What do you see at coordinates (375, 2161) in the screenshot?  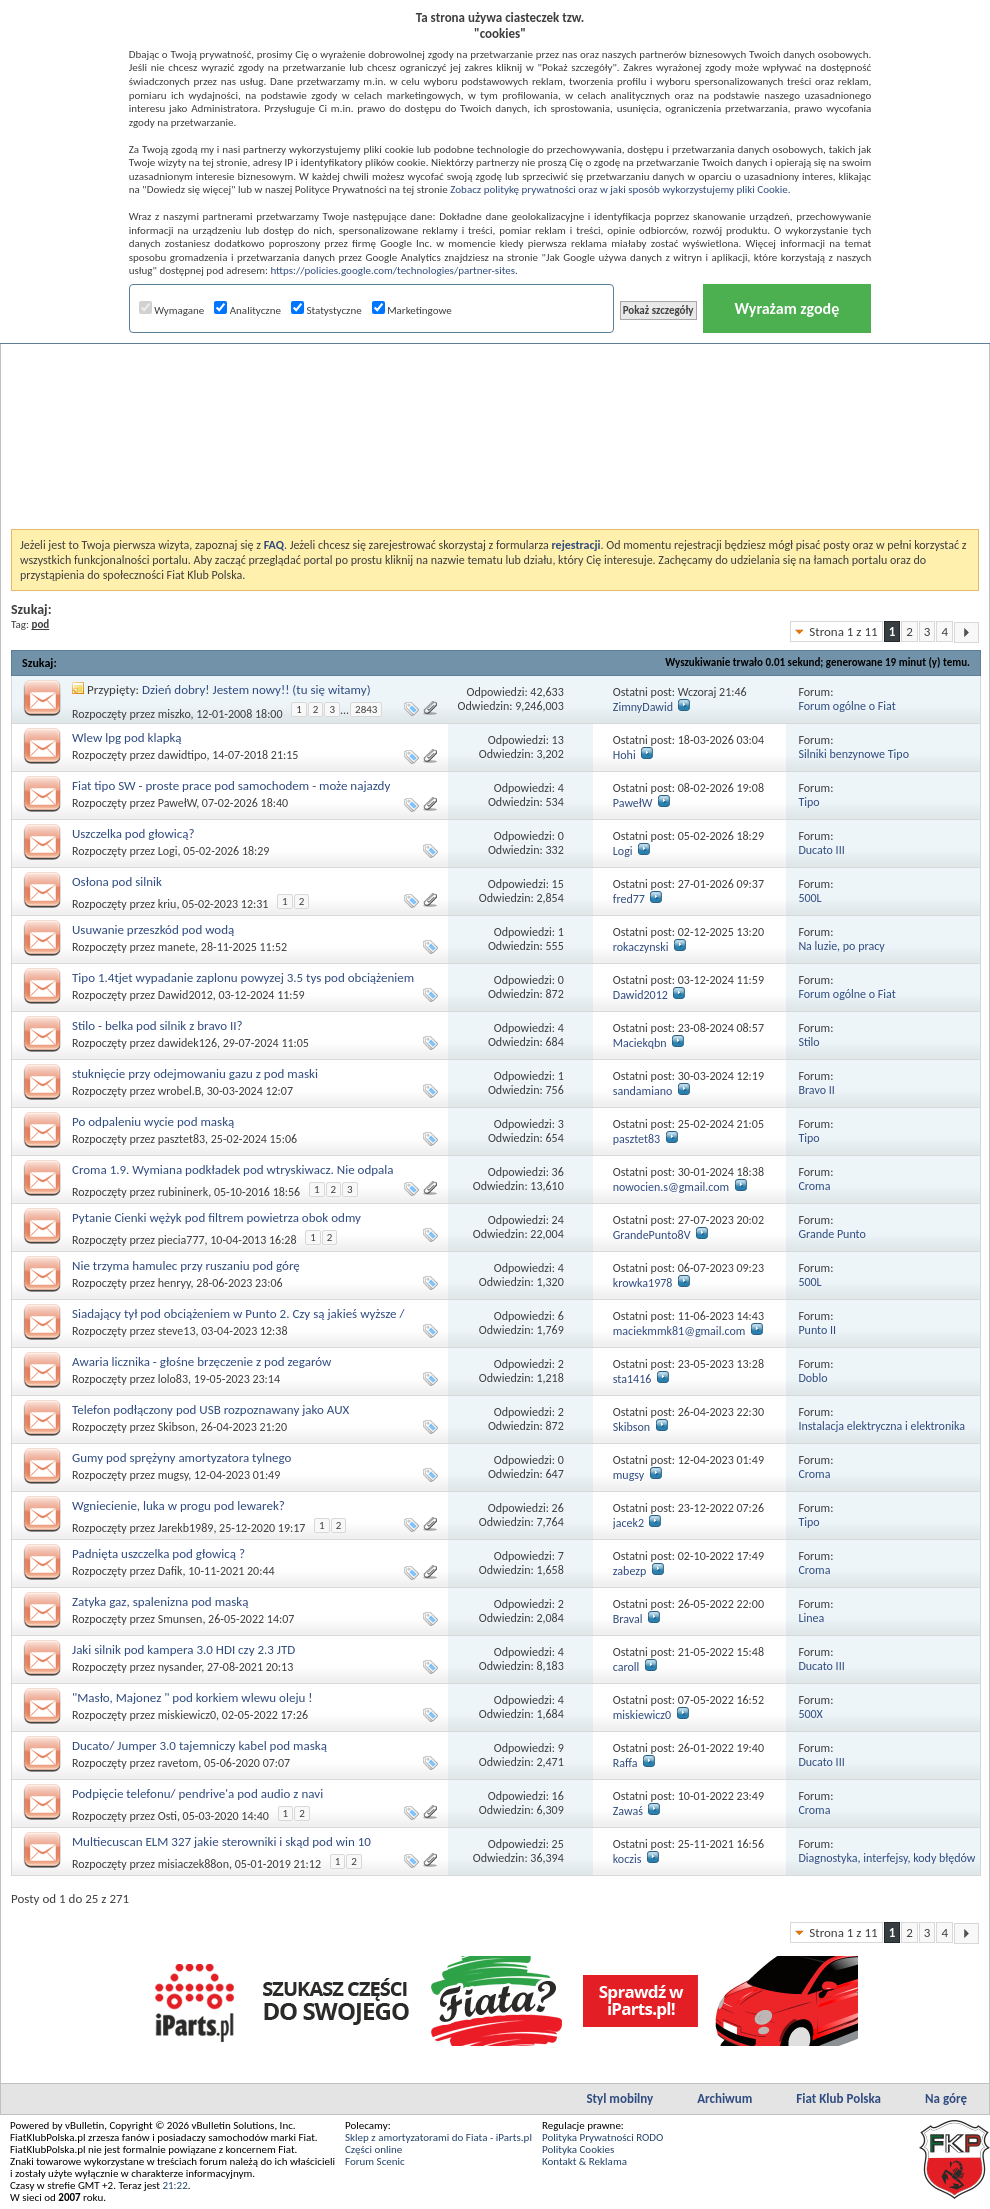 I see `Forum Scenic` at bounding box center [375, 2161].